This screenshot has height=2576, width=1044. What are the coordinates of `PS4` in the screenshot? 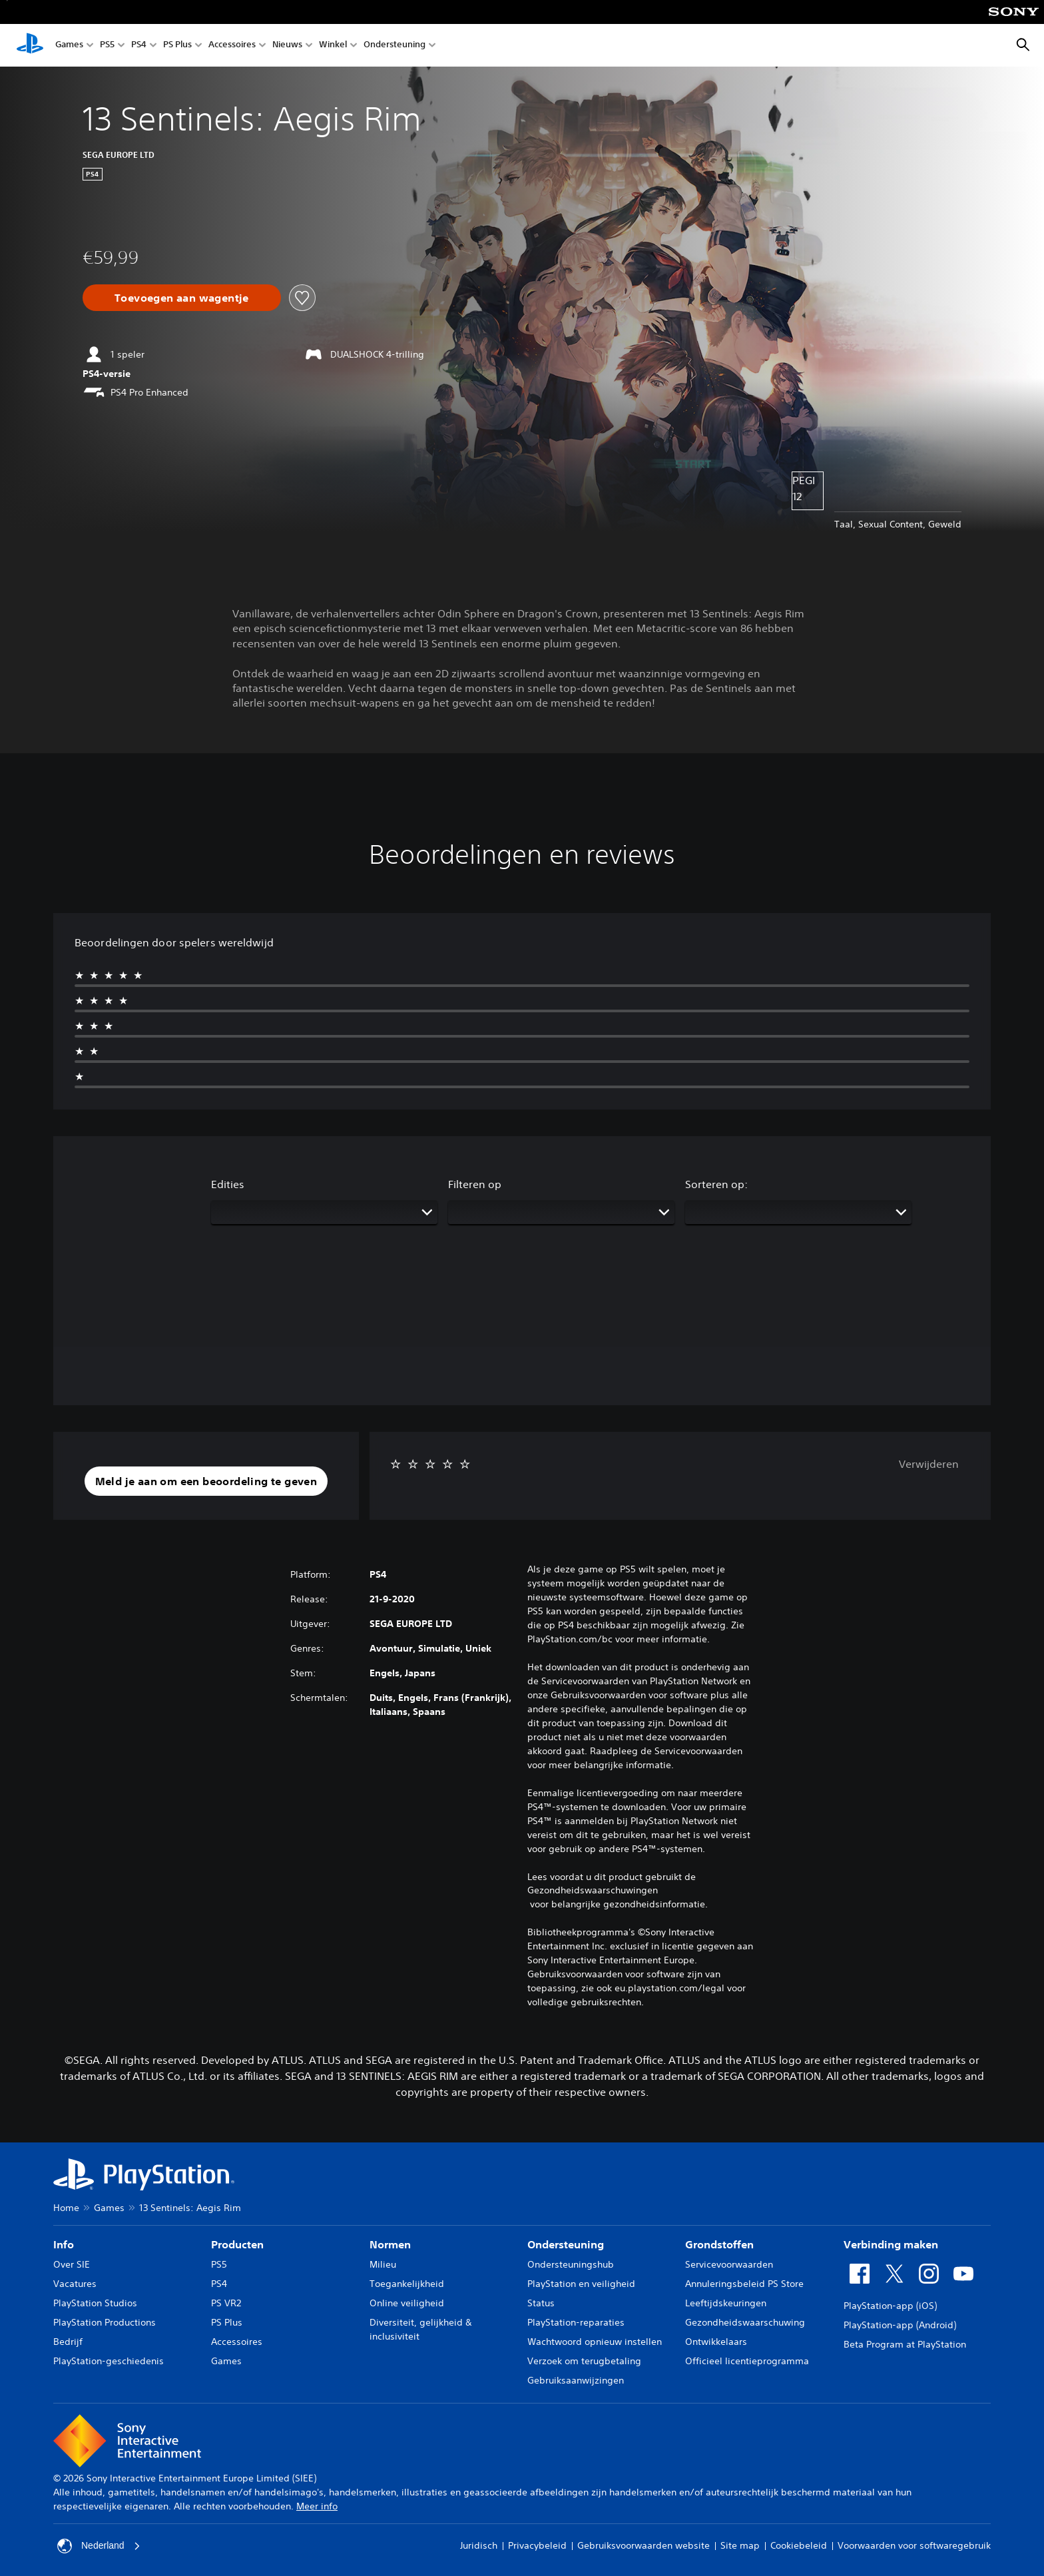 It's located at (138, 45).